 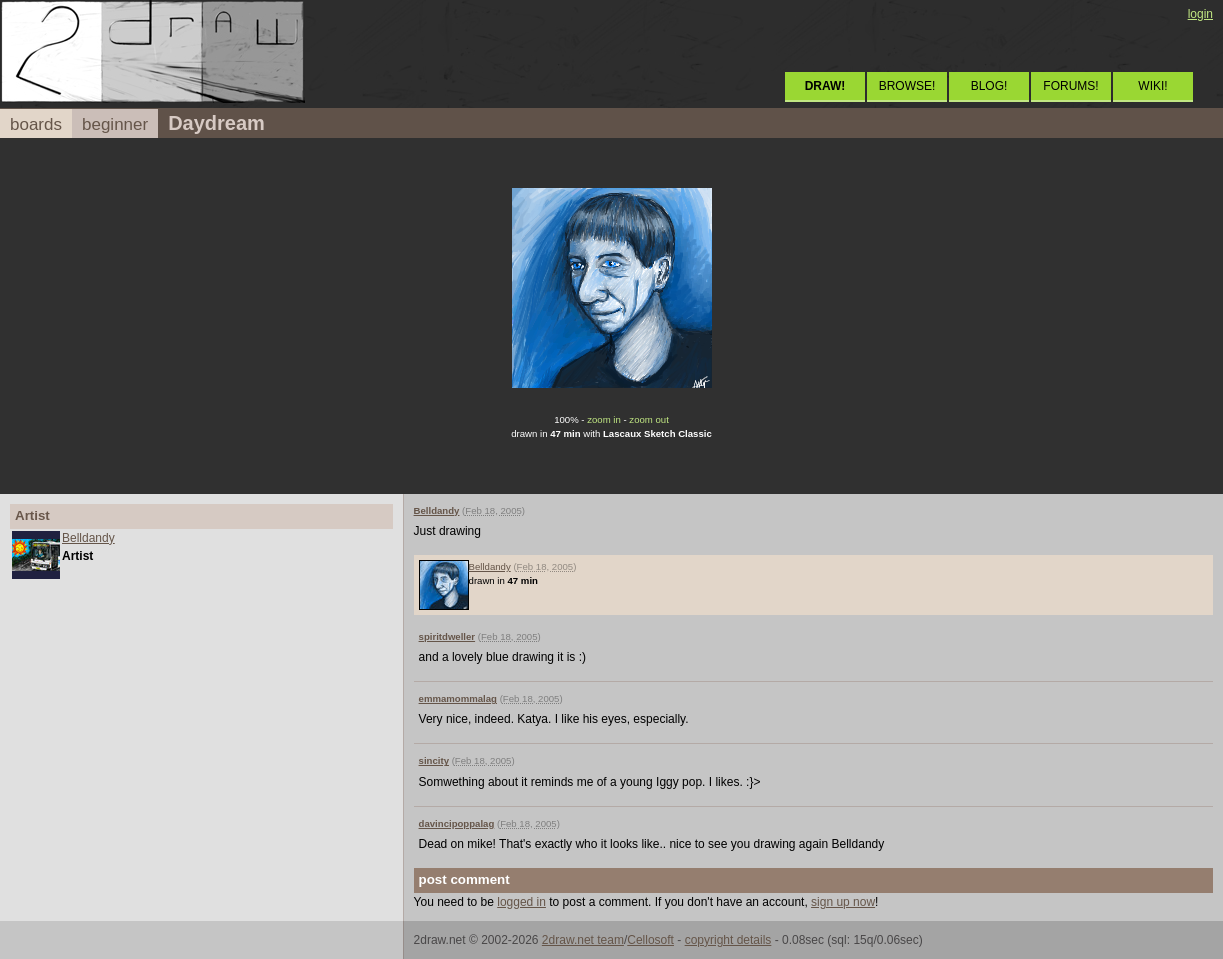 I want to click on 2draw.net team, so click(x=583, y=940).